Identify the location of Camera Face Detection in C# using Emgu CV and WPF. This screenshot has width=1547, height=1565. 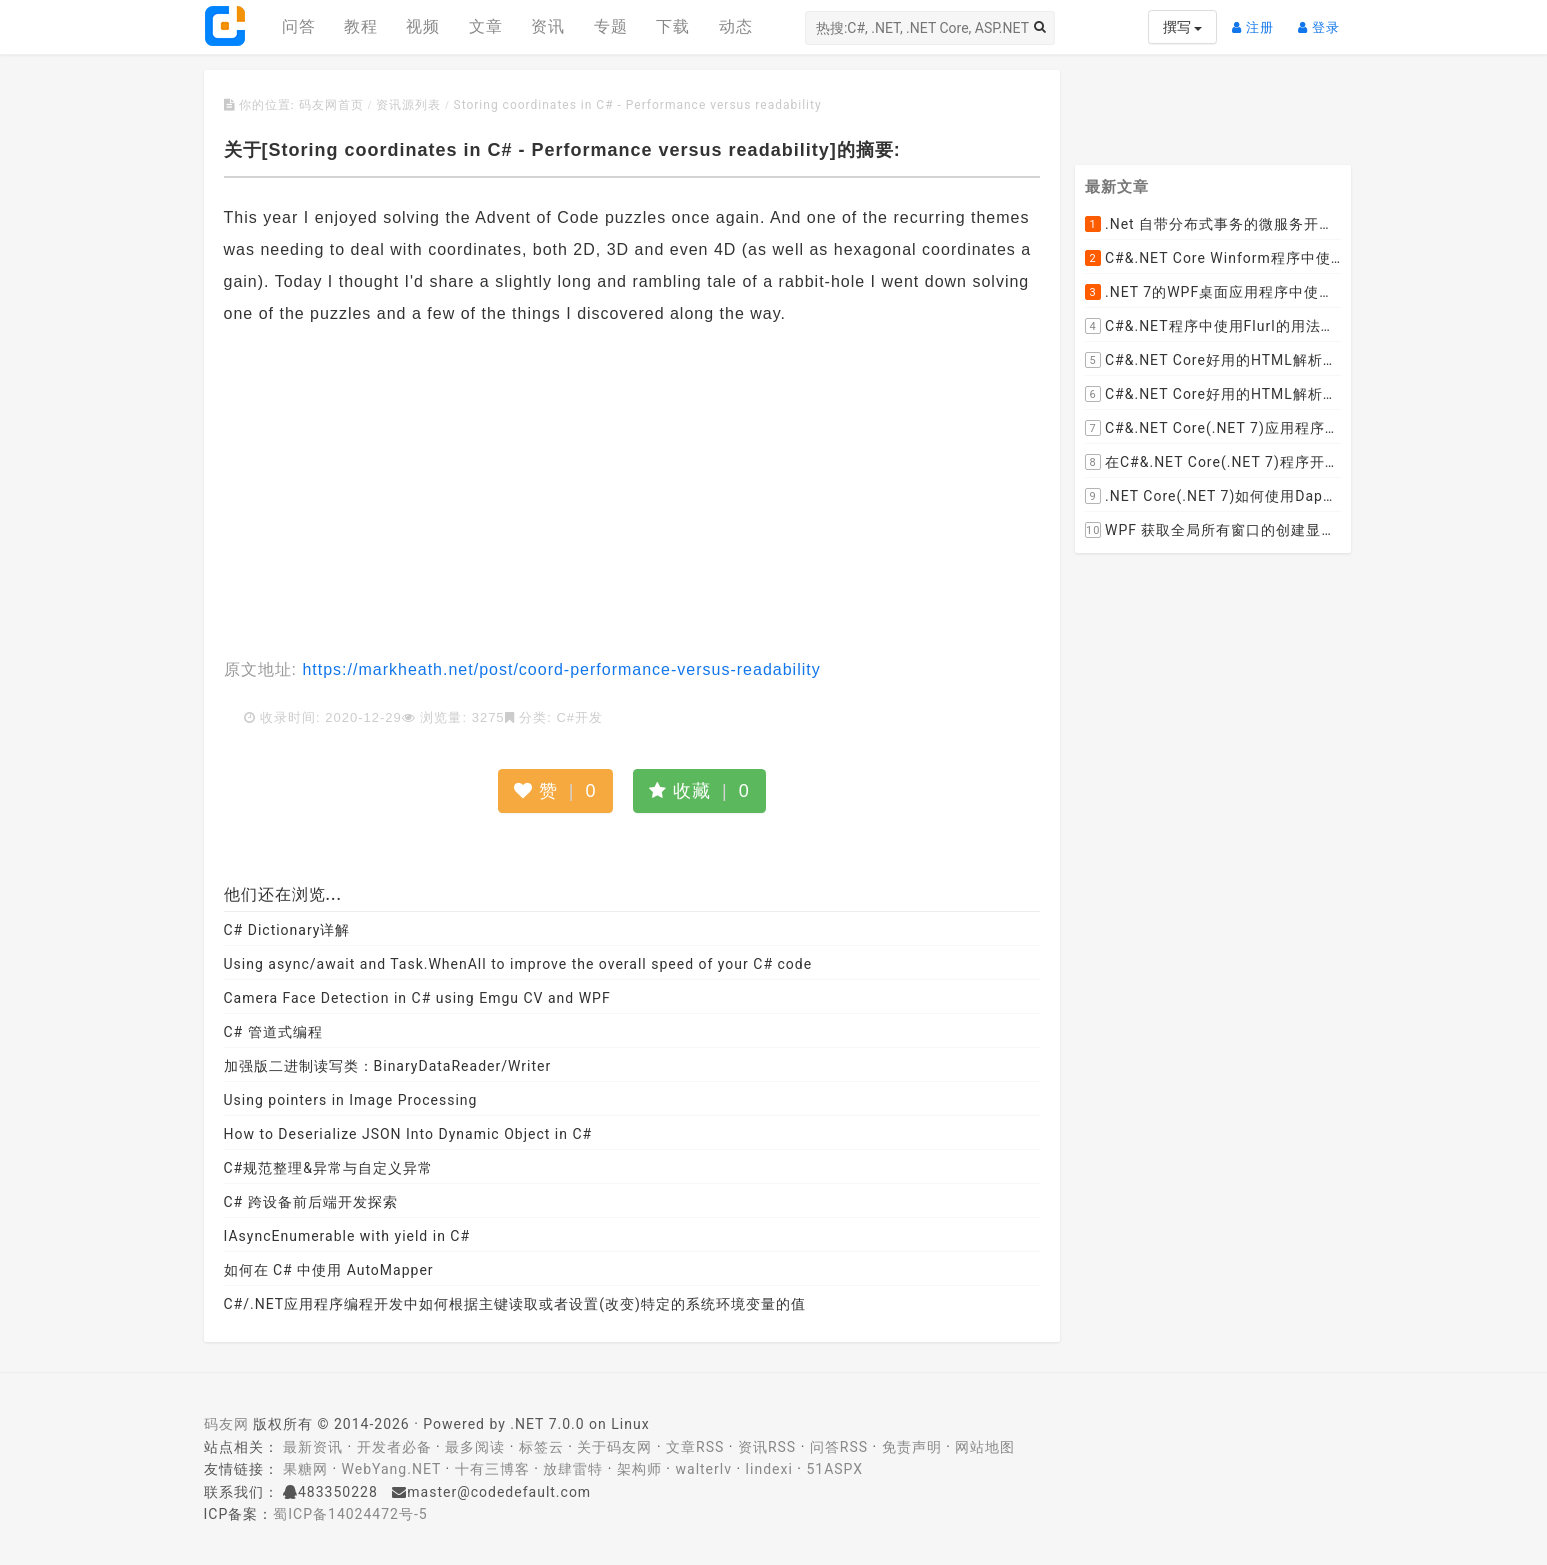
(417, 998).